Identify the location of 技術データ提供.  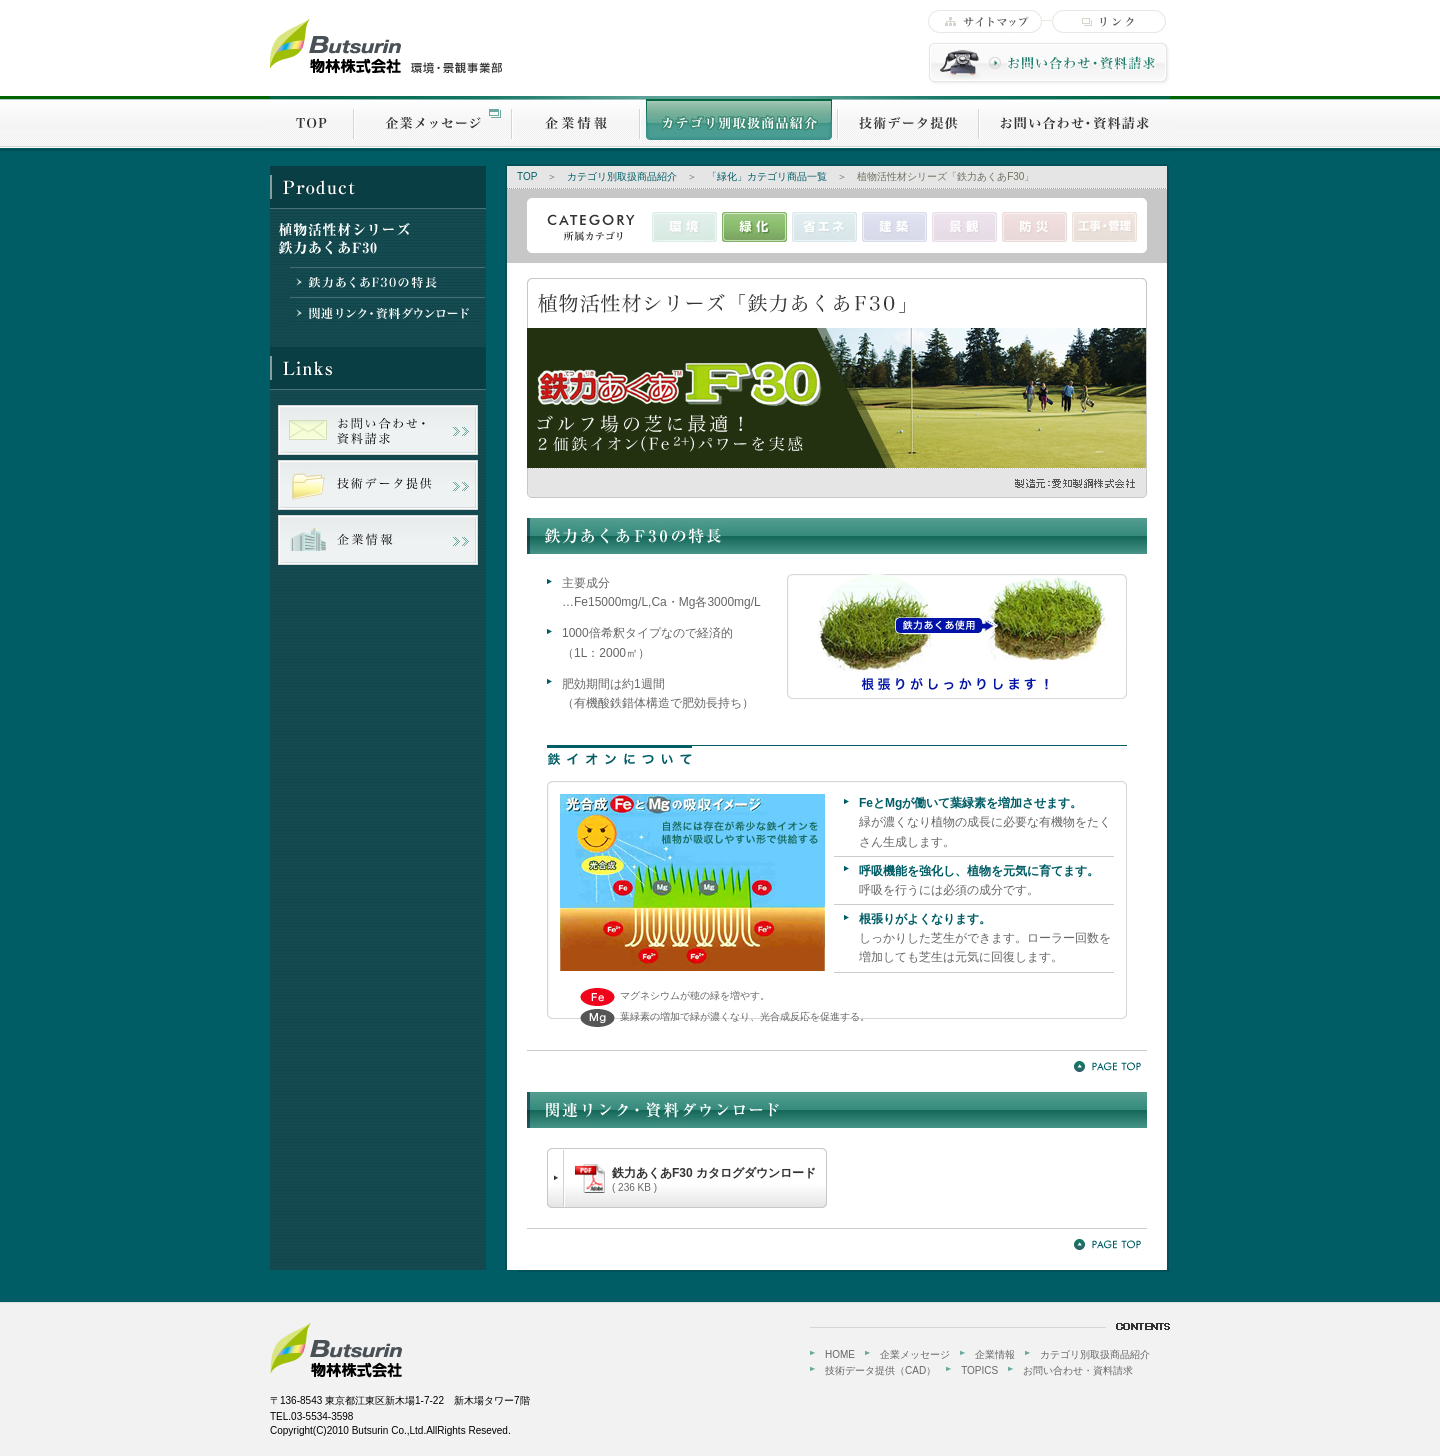
(908, 122).